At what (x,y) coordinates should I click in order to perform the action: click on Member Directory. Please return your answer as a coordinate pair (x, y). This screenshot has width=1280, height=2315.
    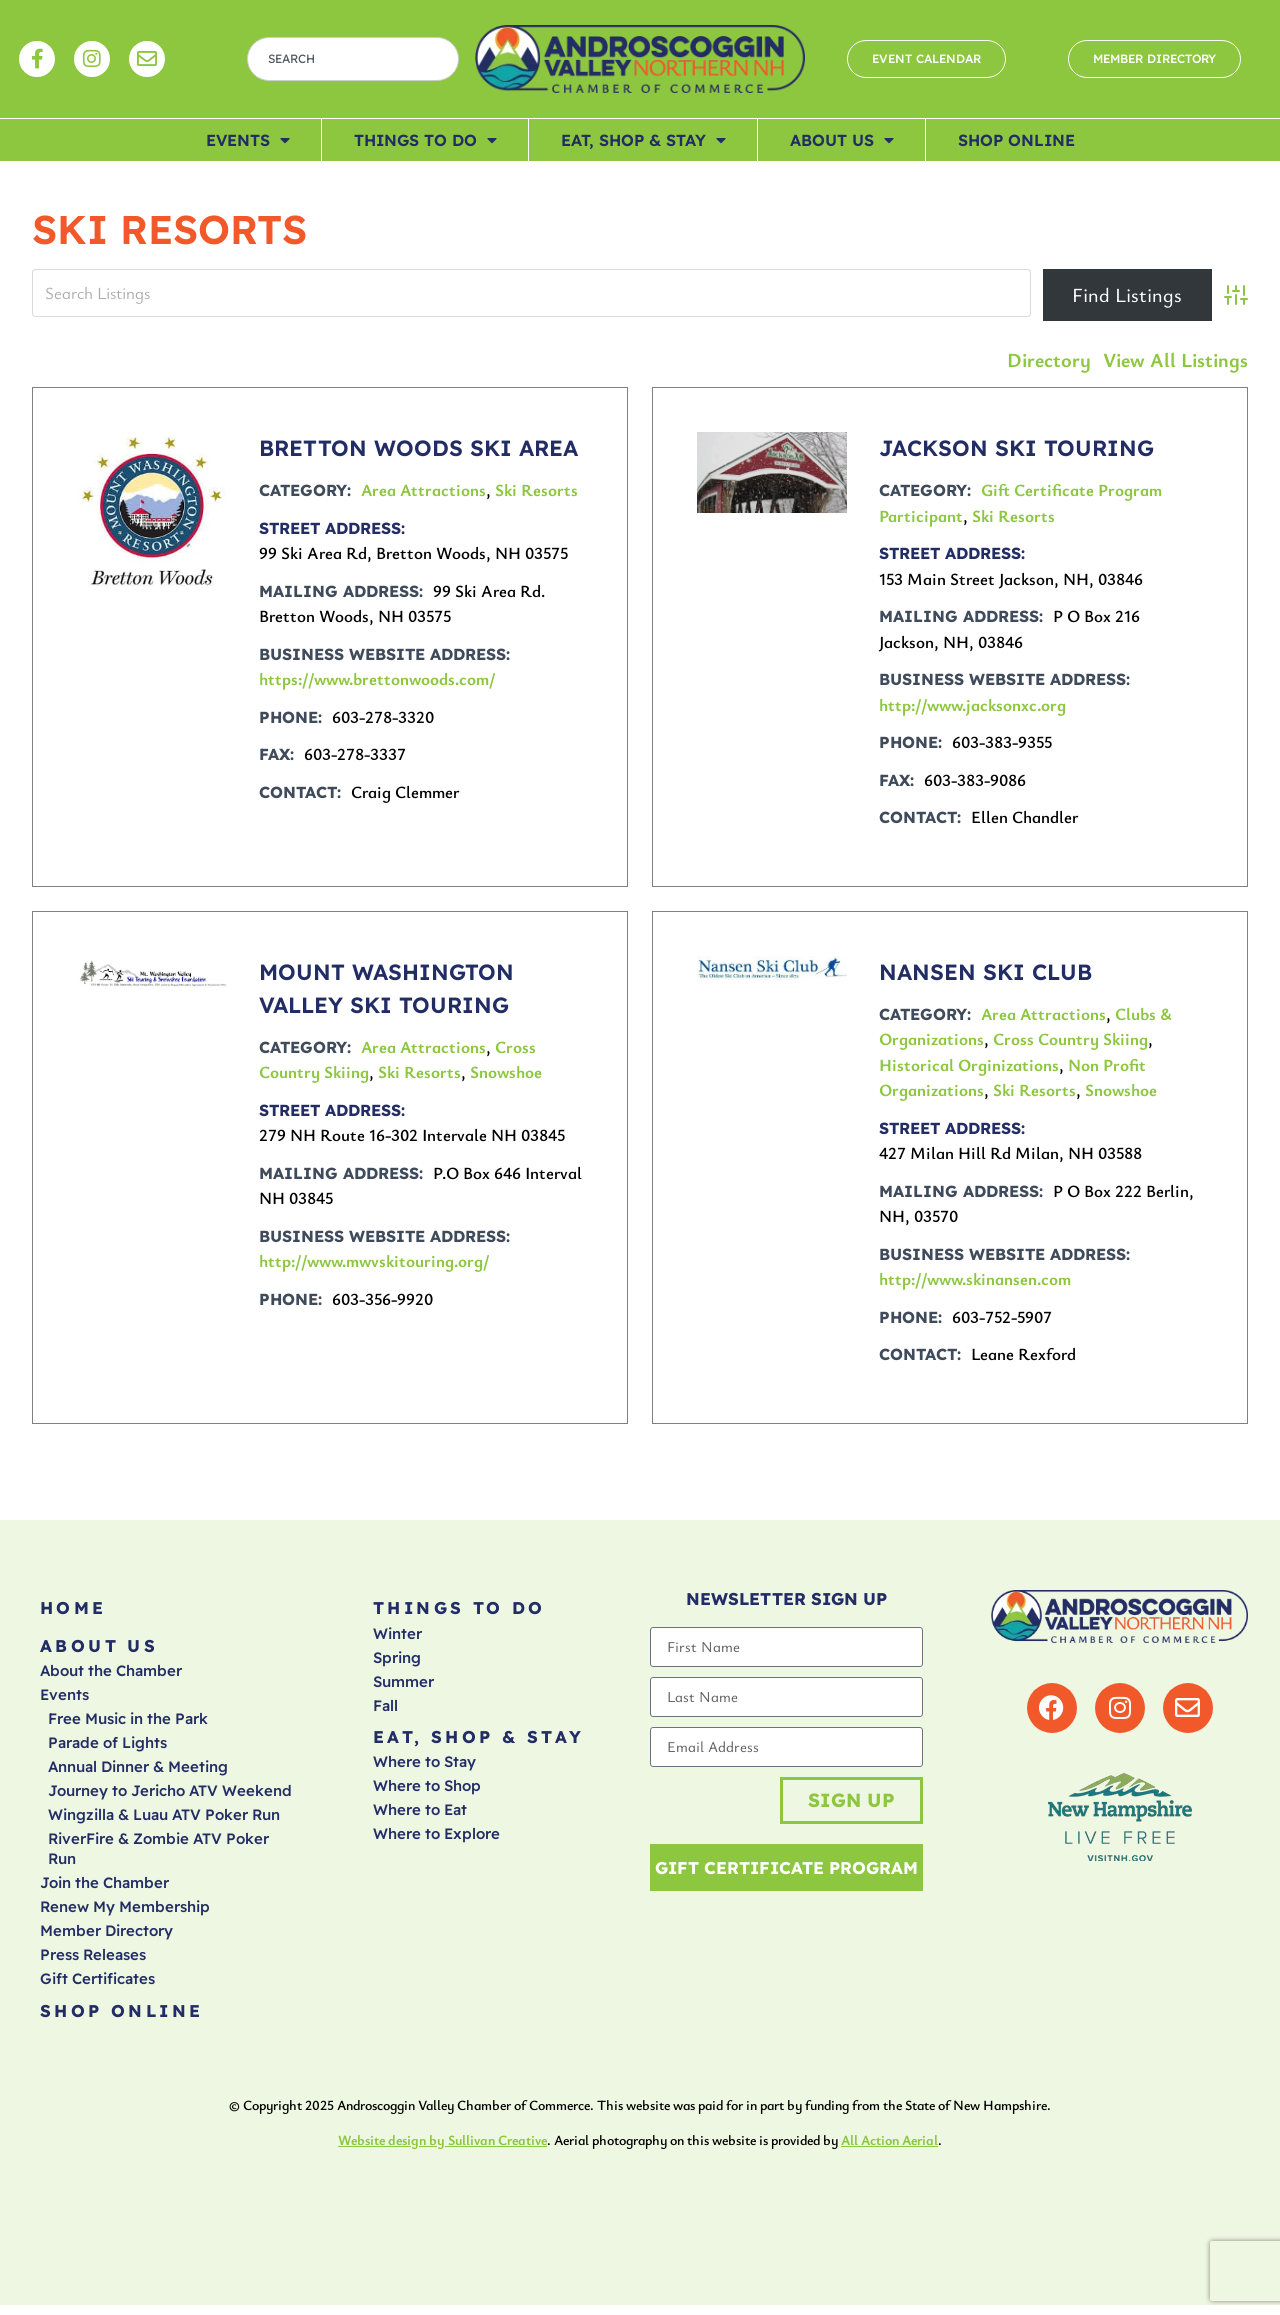
    Looking at the image, I should click on (106, 1937).